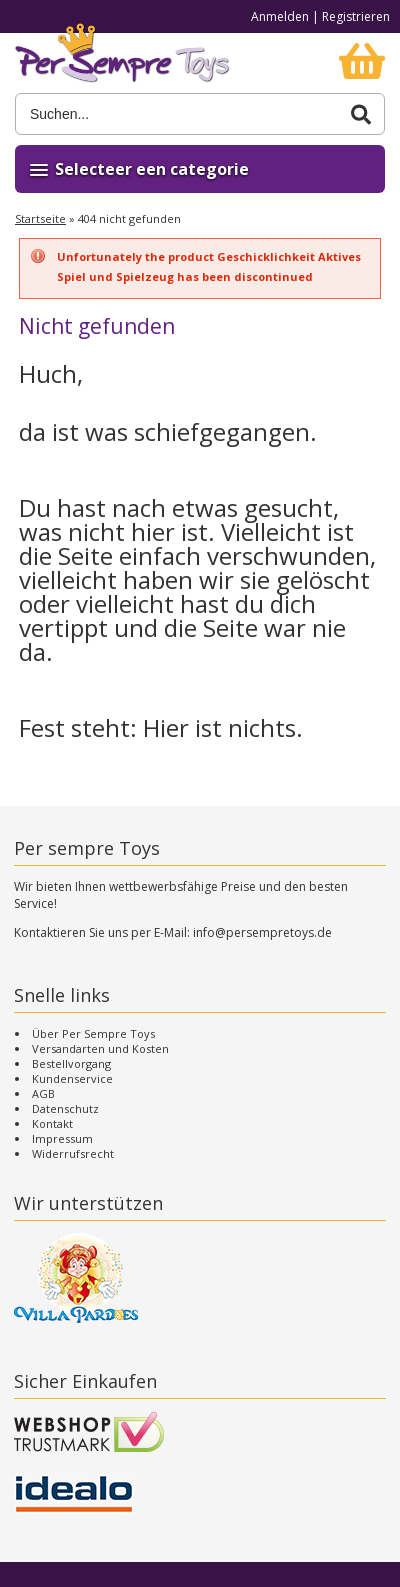 Image resolution: width=400 pixels, height=1587 pixels. I want to click on Widerrufsrecht, so click(73, 1153).